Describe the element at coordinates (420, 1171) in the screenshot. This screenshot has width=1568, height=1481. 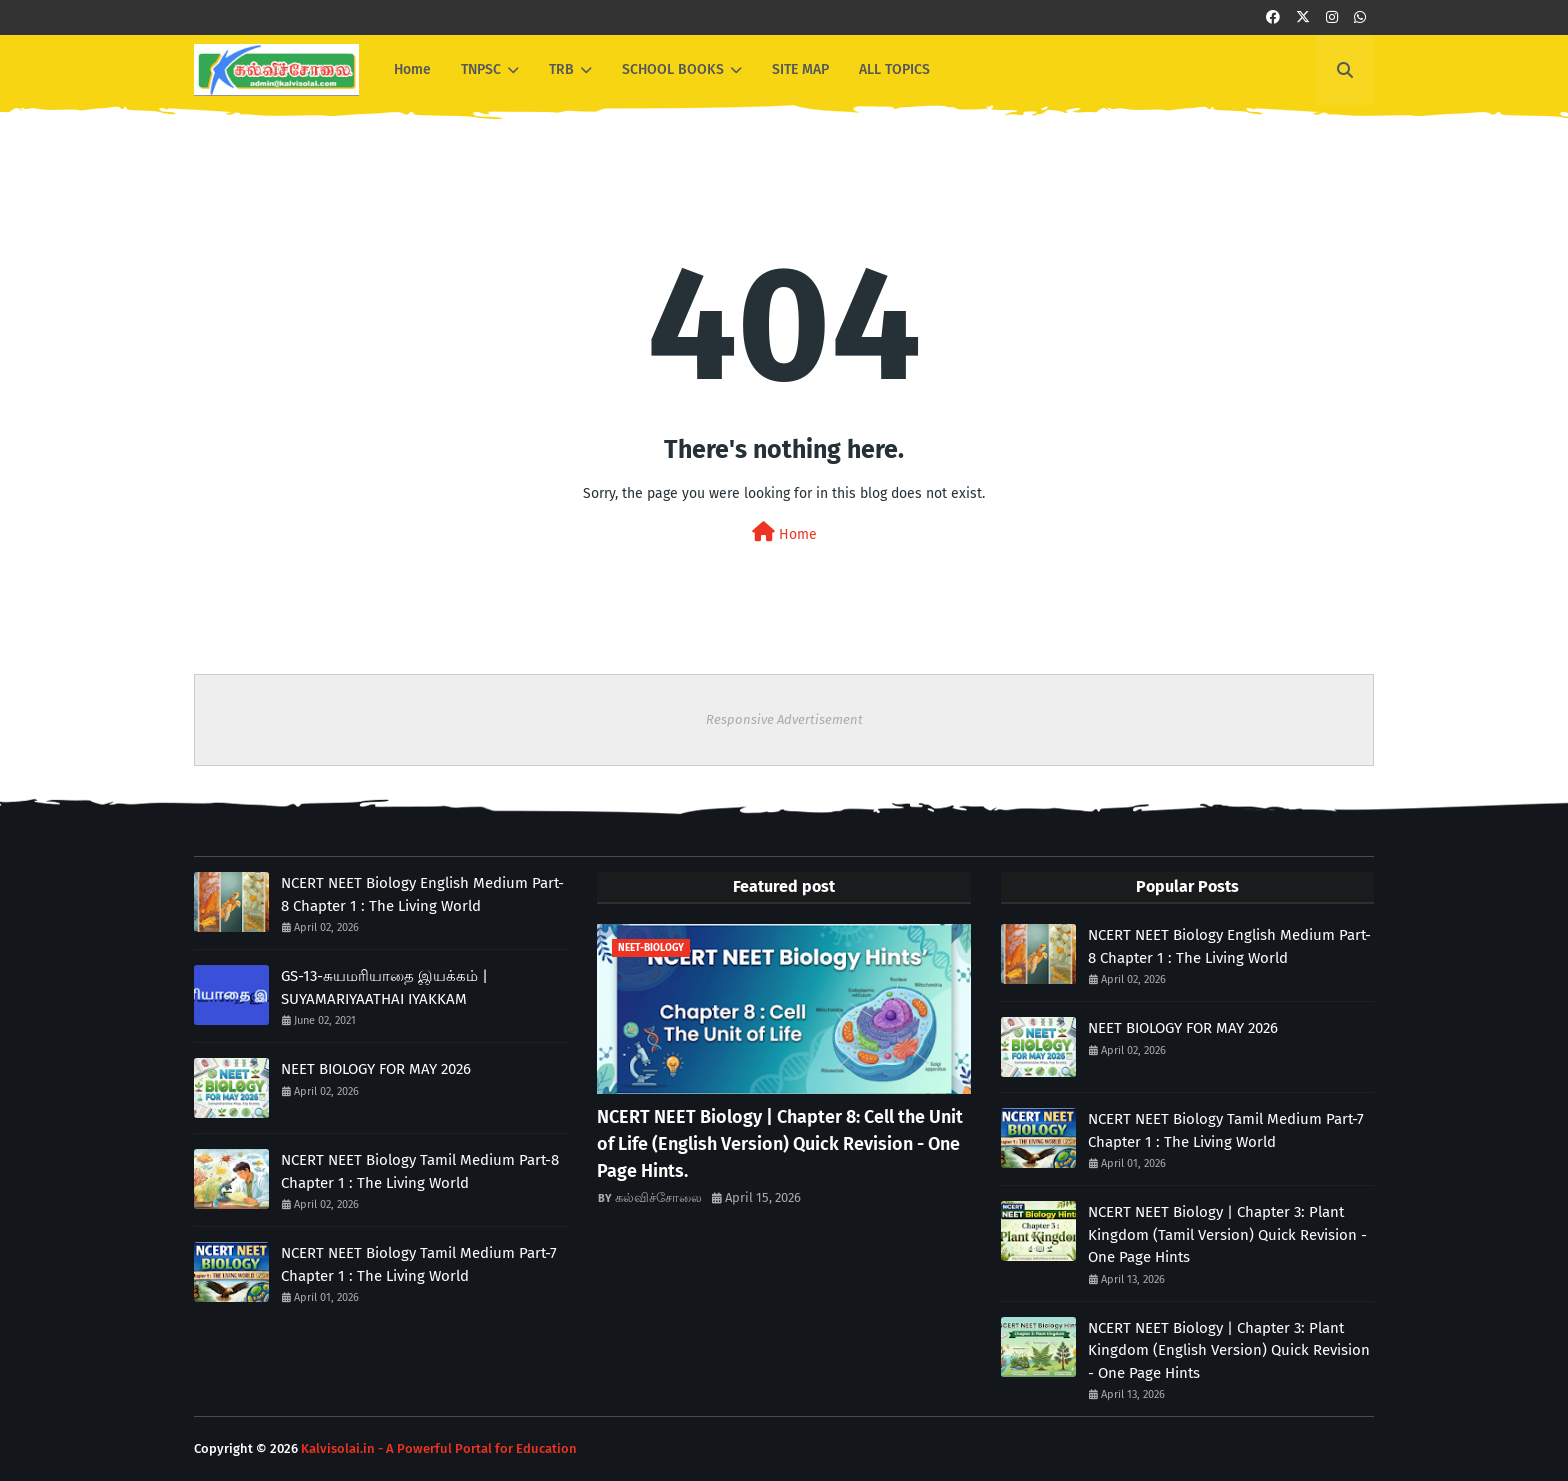
I see `NCERT NEET Biology Tamil Medium Part-8 Chapter 1 : The Living World` at that location.